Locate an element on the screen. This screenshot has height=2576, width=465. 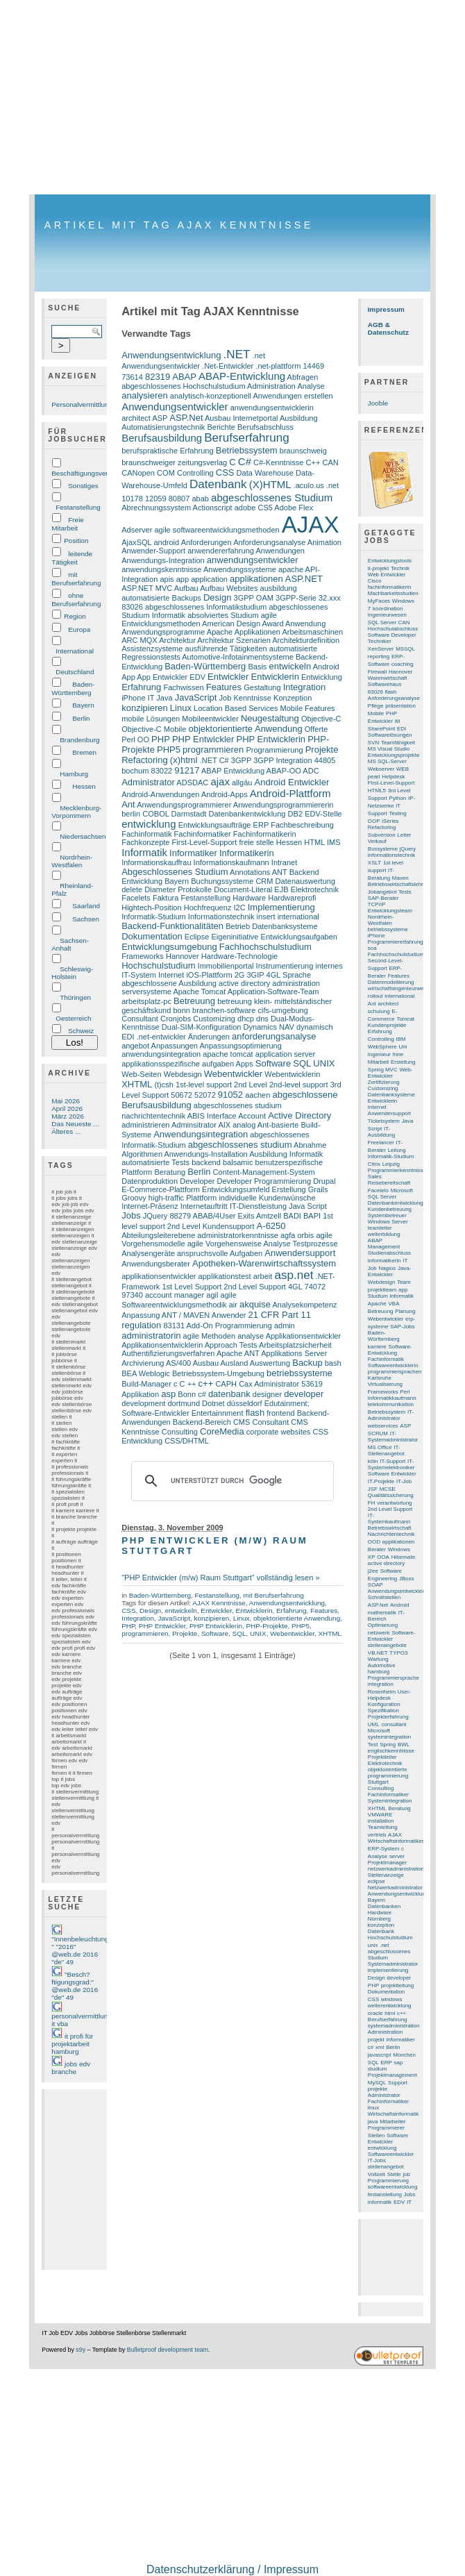
Beratung is located at coordinates (169, 1172).